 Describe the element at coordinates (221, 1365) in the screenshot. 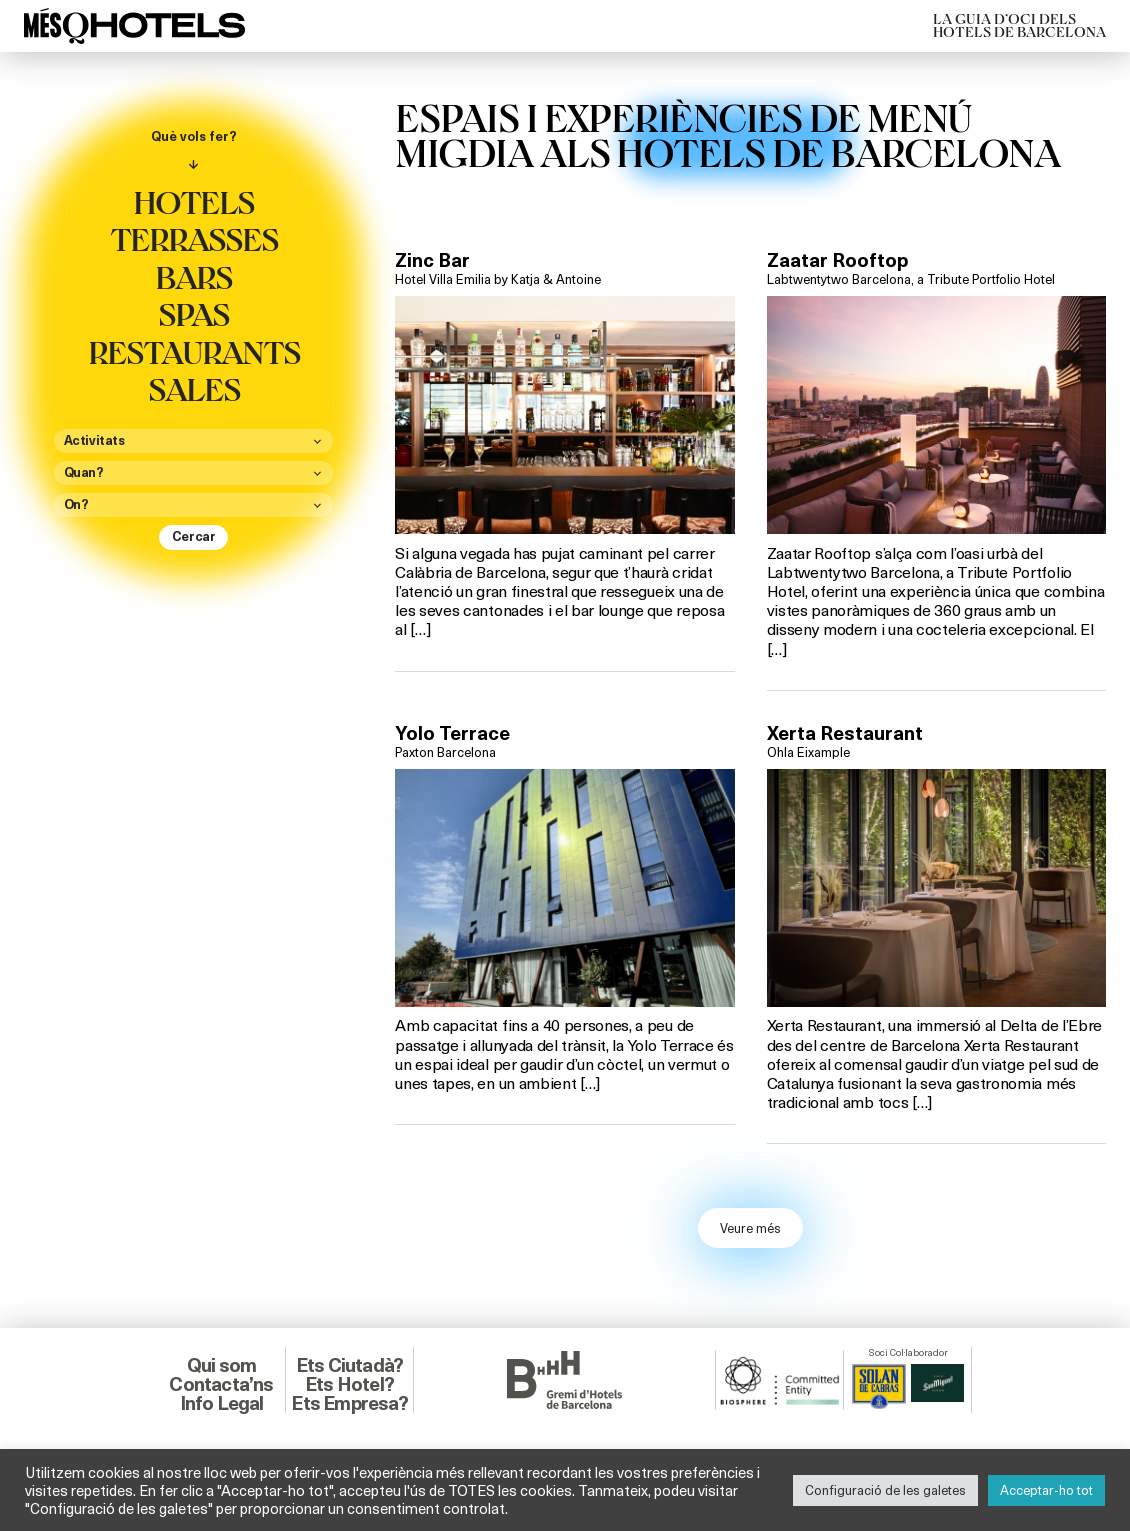

I see `Qui som` at that location.